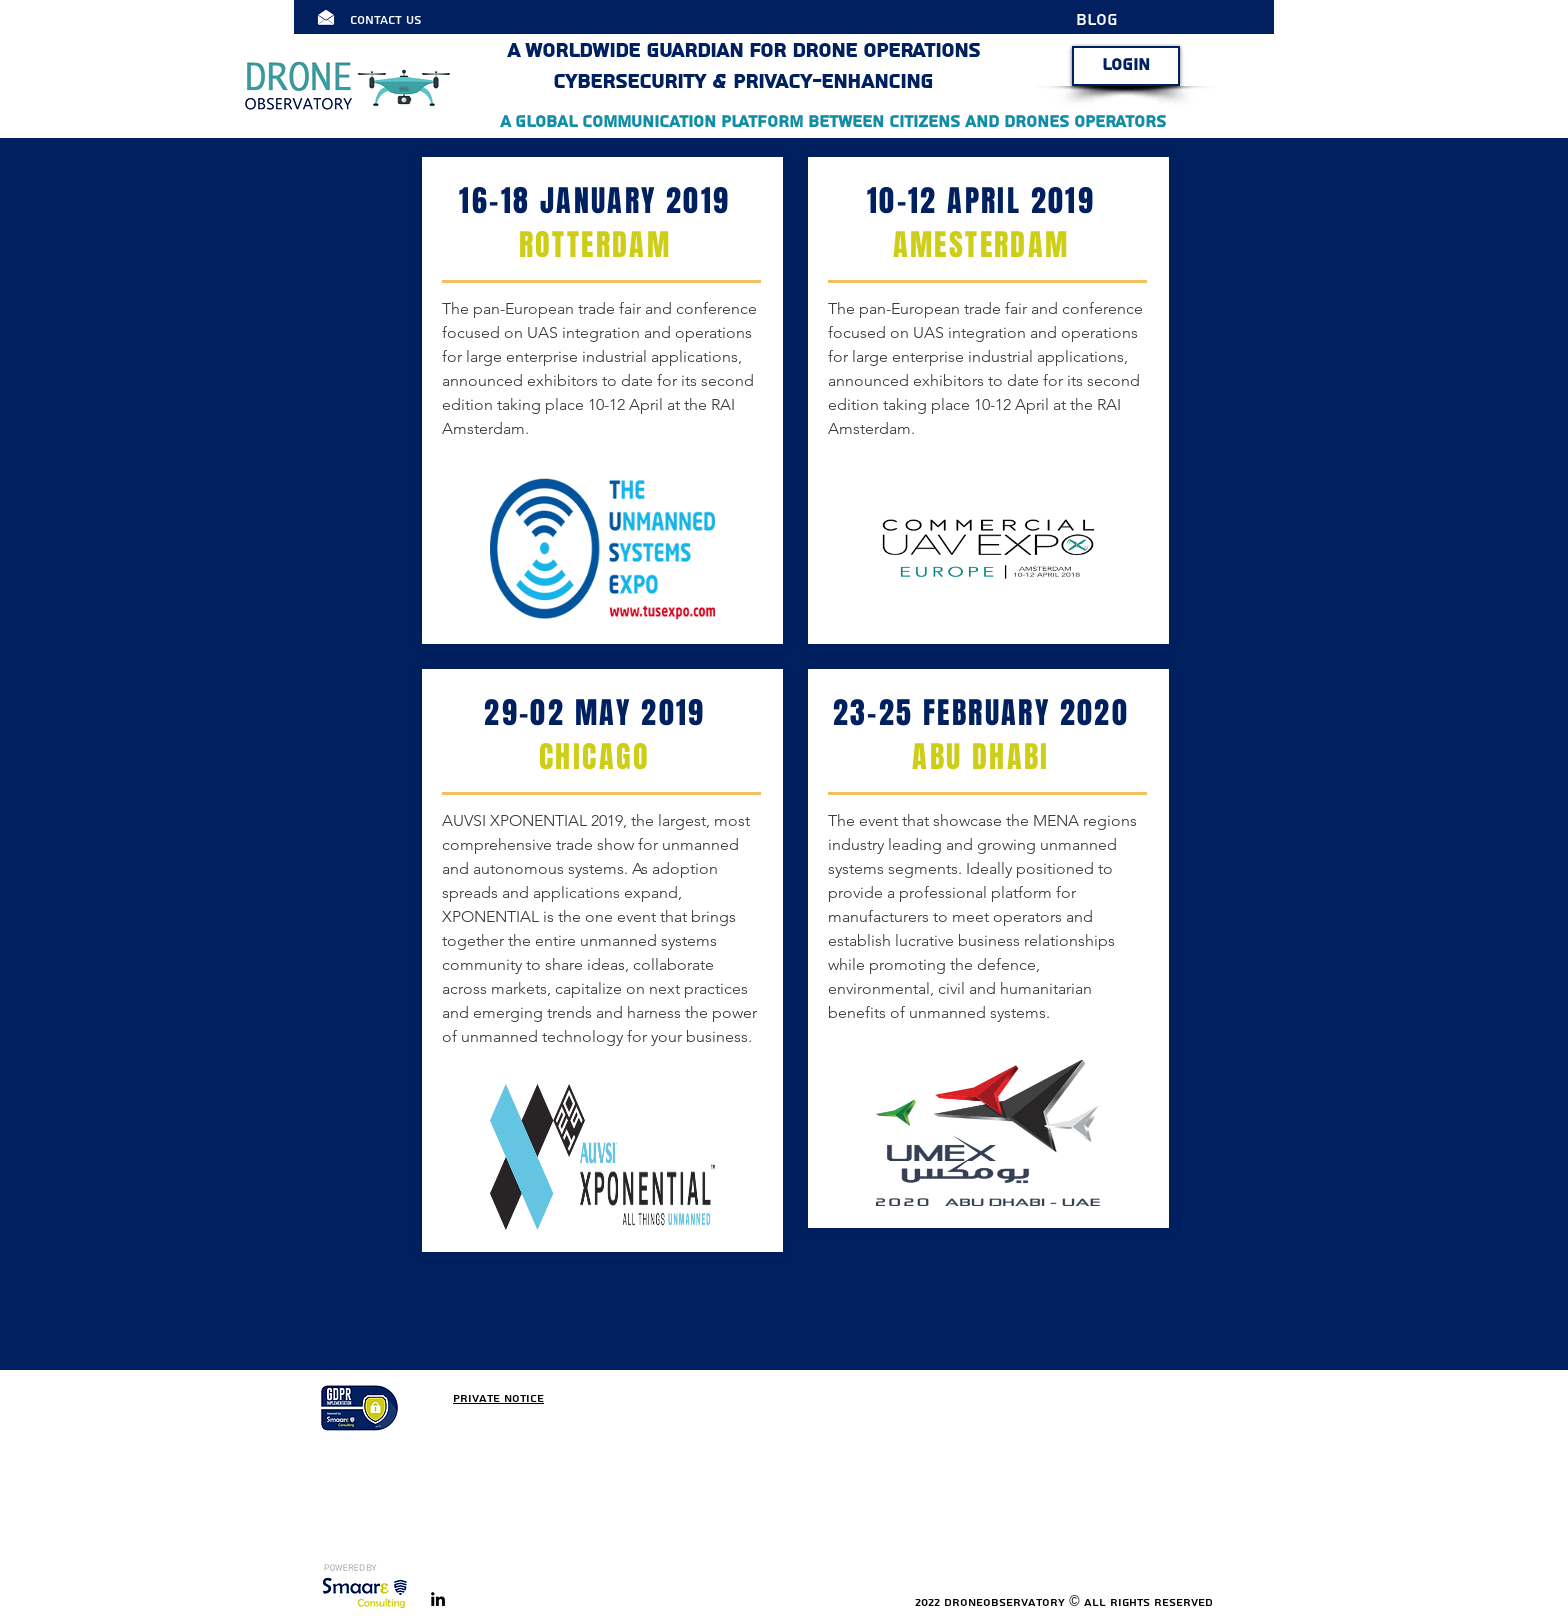  Describe the element at coordinates (326, 17) in the screenshot. I see `[Click here]` at that location.